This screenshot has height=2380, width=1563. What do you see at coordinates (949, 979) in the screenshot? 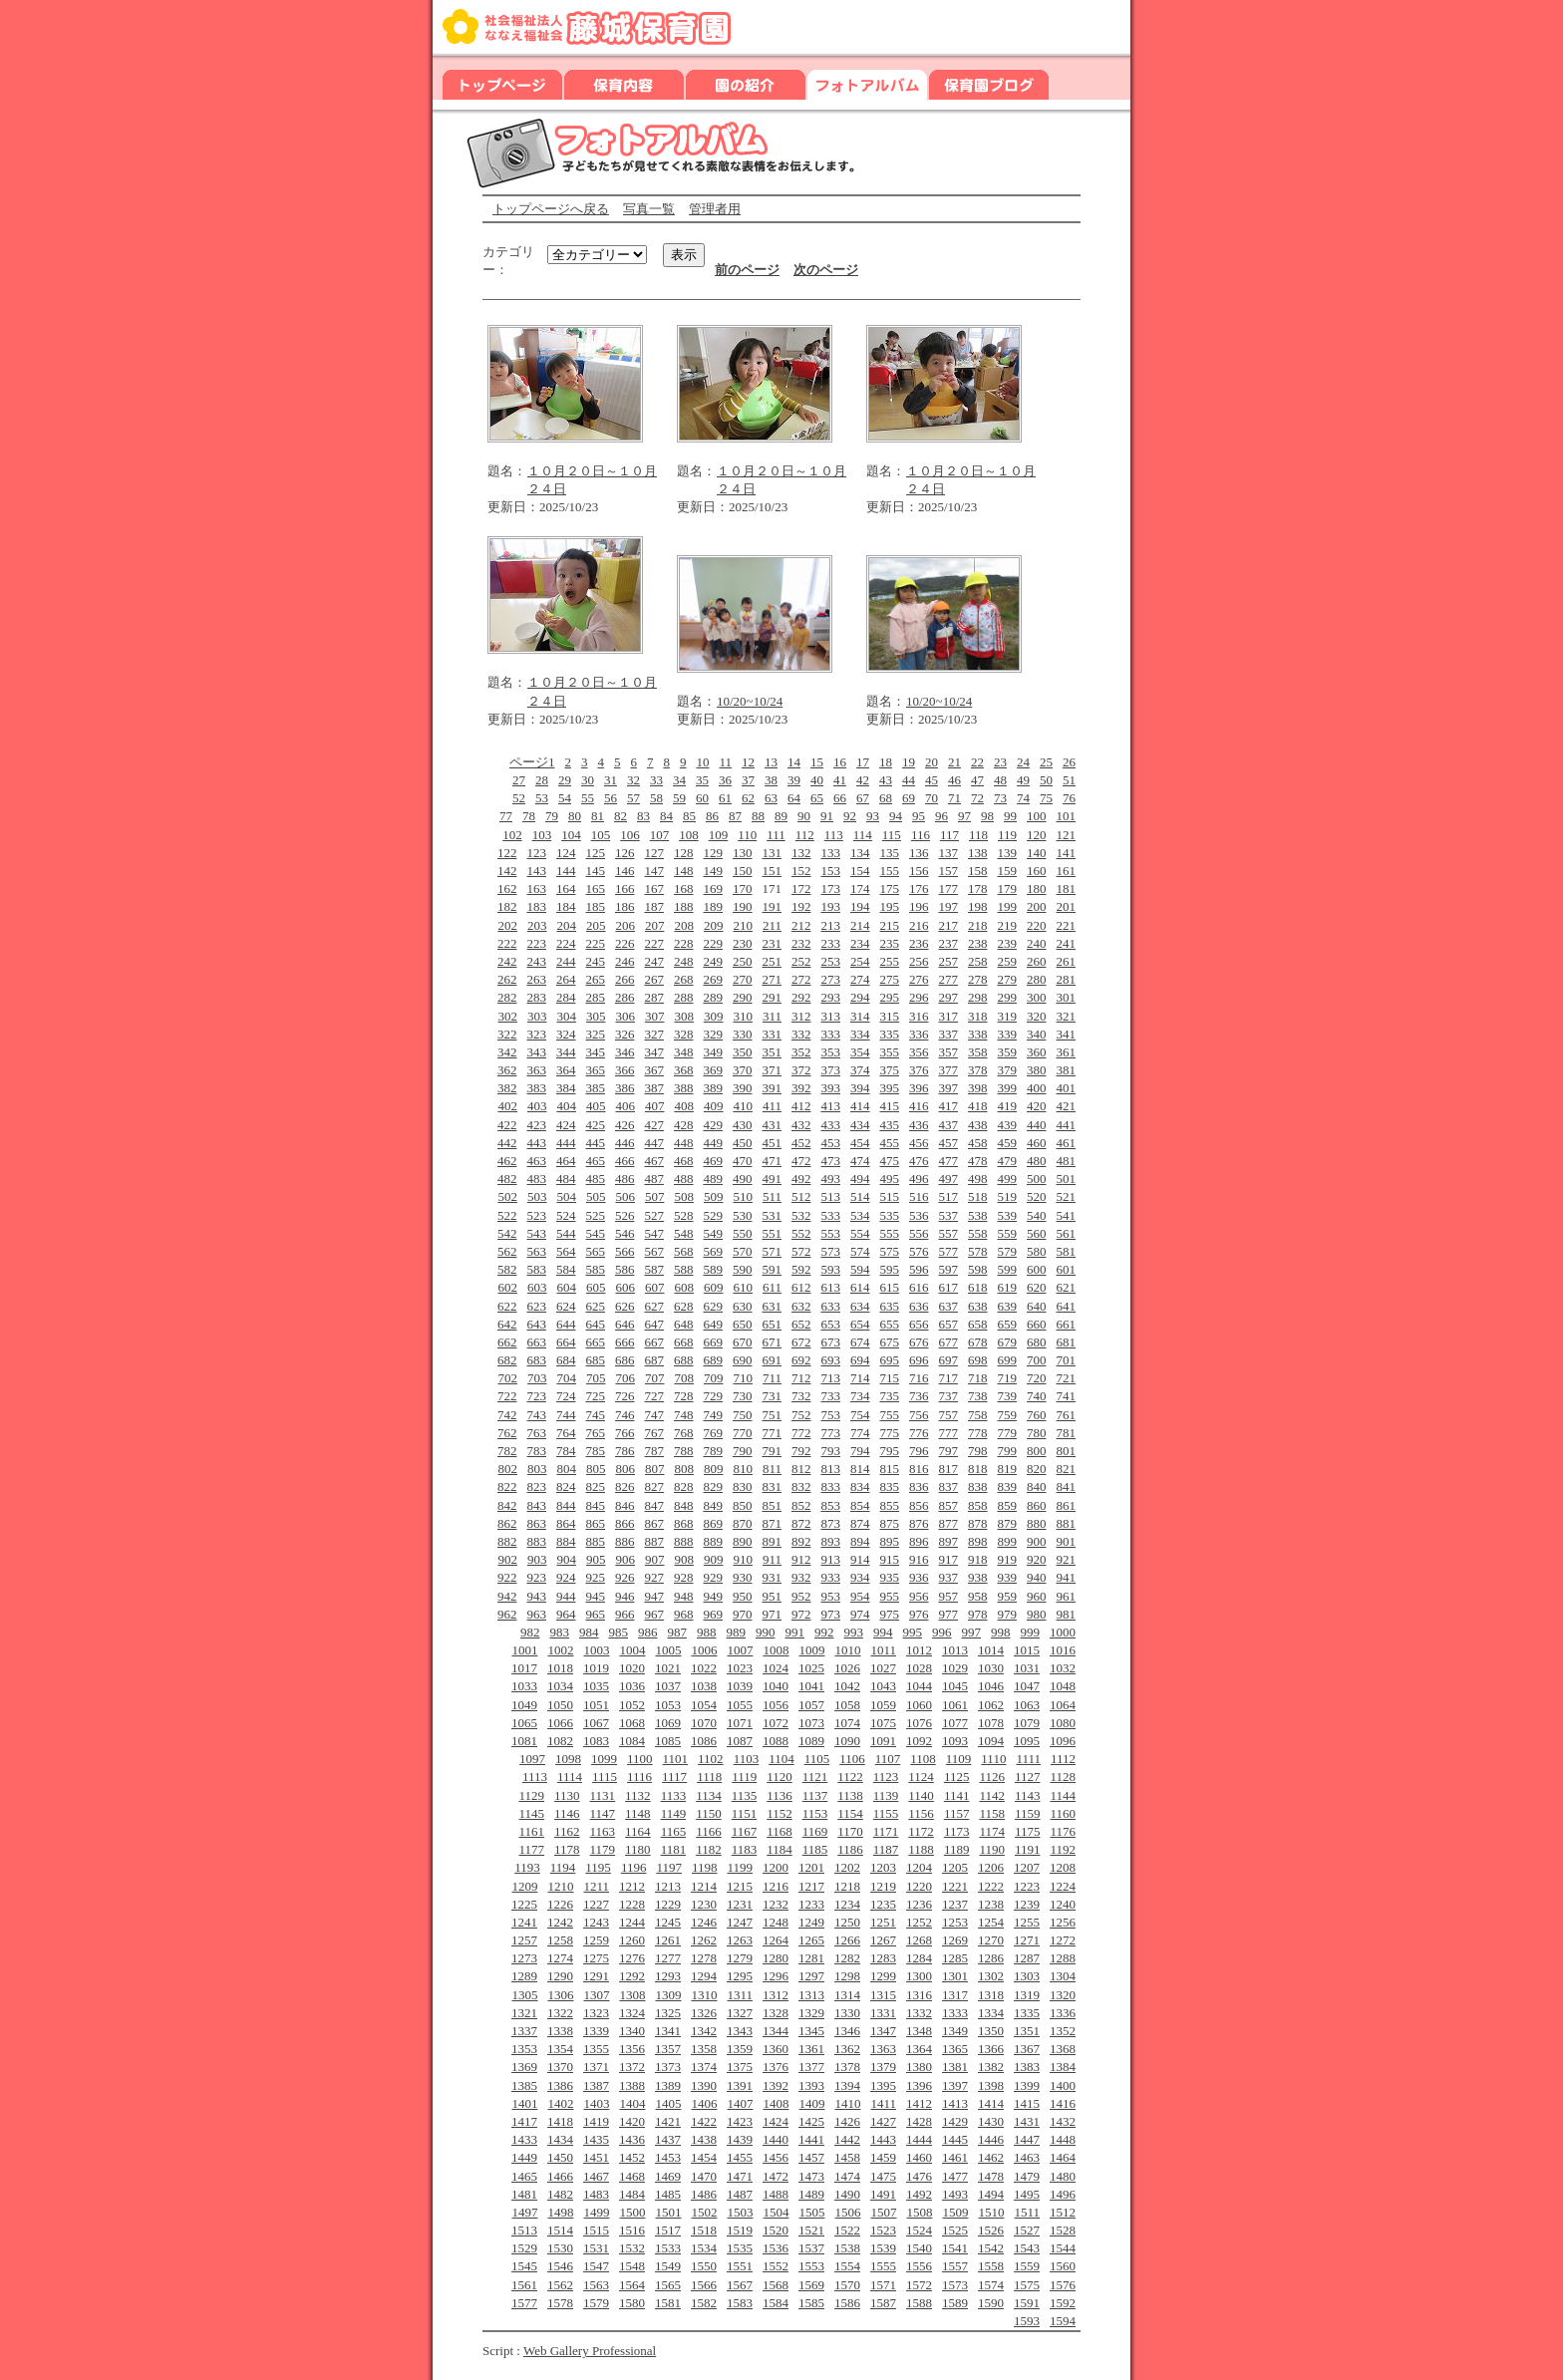
I see `277` at bounding box center [949, 979].